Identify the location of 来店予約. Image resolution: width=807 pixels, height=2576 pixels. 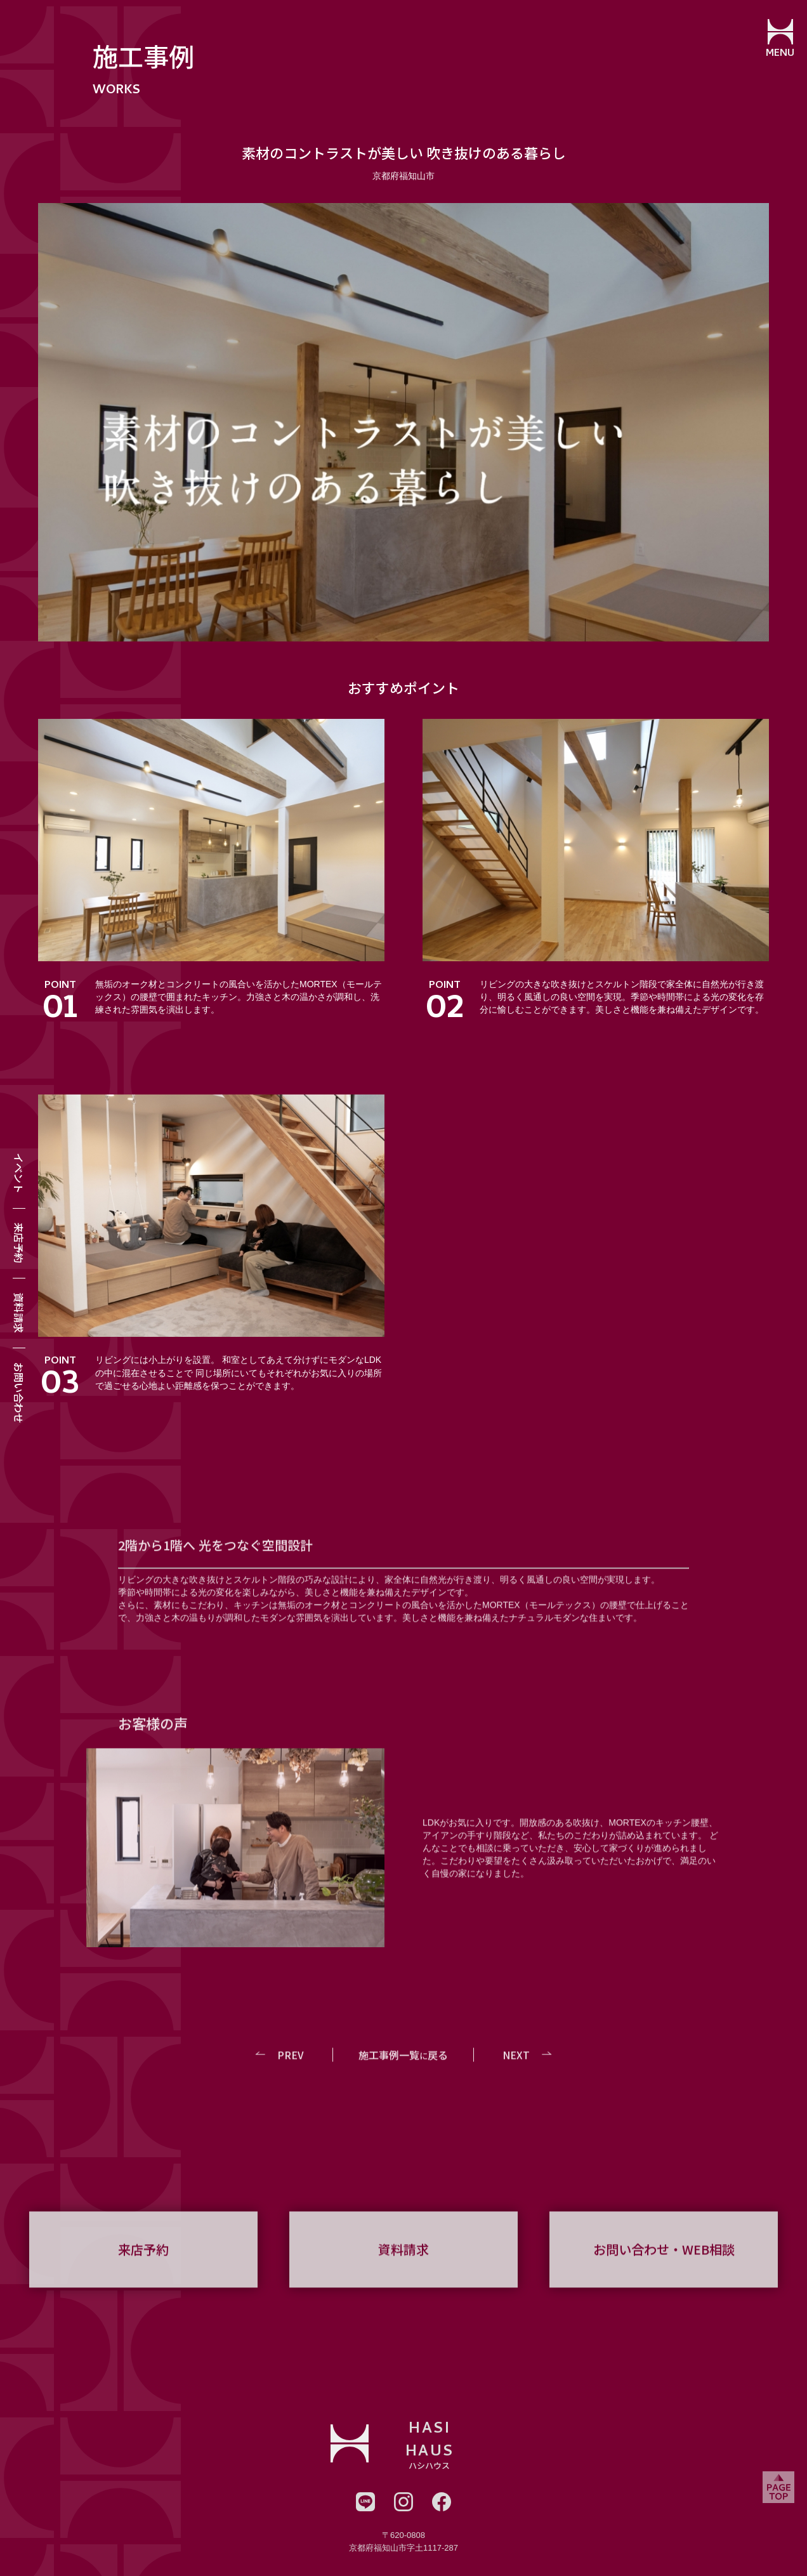
(19, 1243).